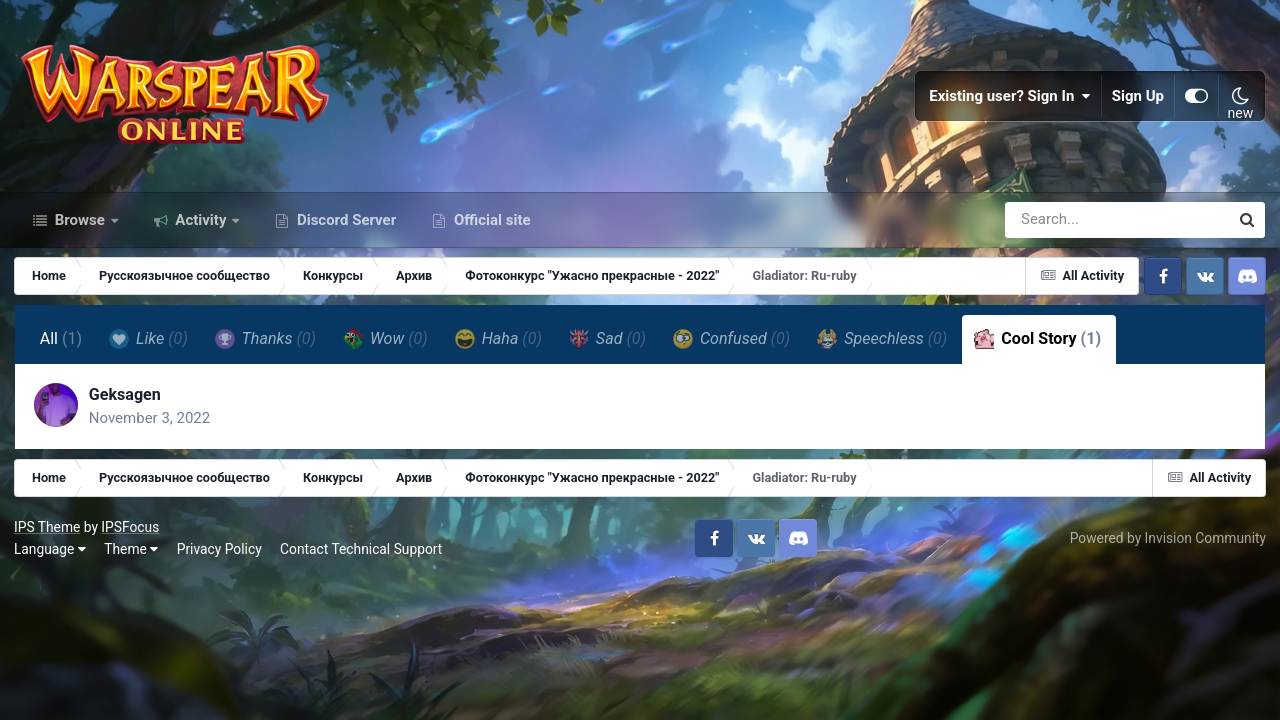  What do you see at coordinates (1010, 100) in the screenshot?
I see `Existing user? Sign In` at bounding box center [1010, 100].